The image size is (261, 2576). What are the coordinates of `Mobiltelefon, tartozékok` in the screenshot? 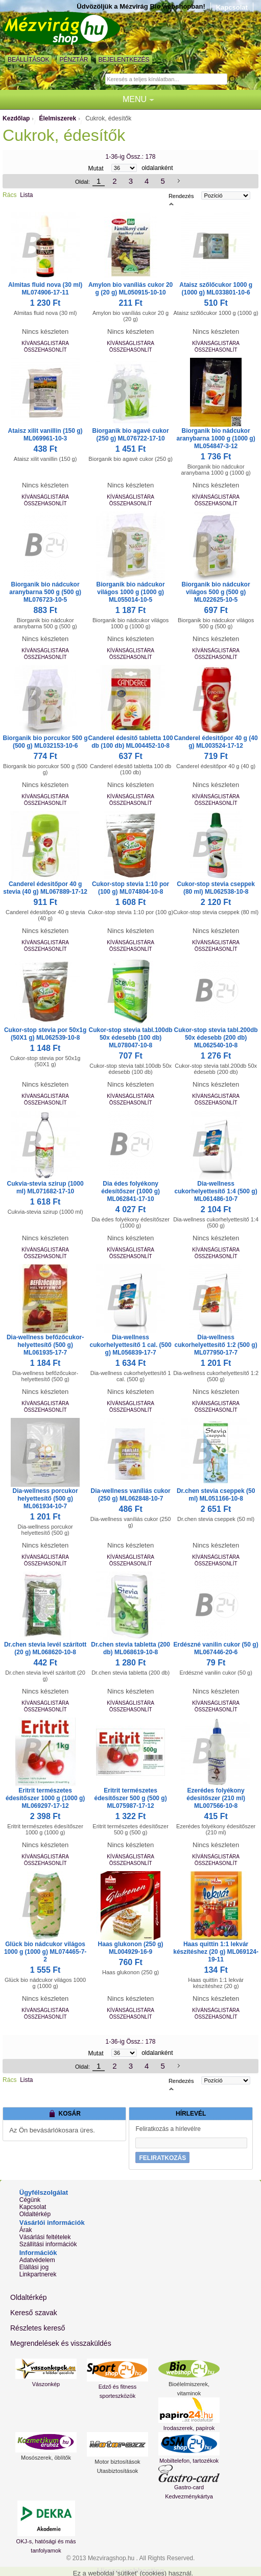 It's located at (189, 2461).